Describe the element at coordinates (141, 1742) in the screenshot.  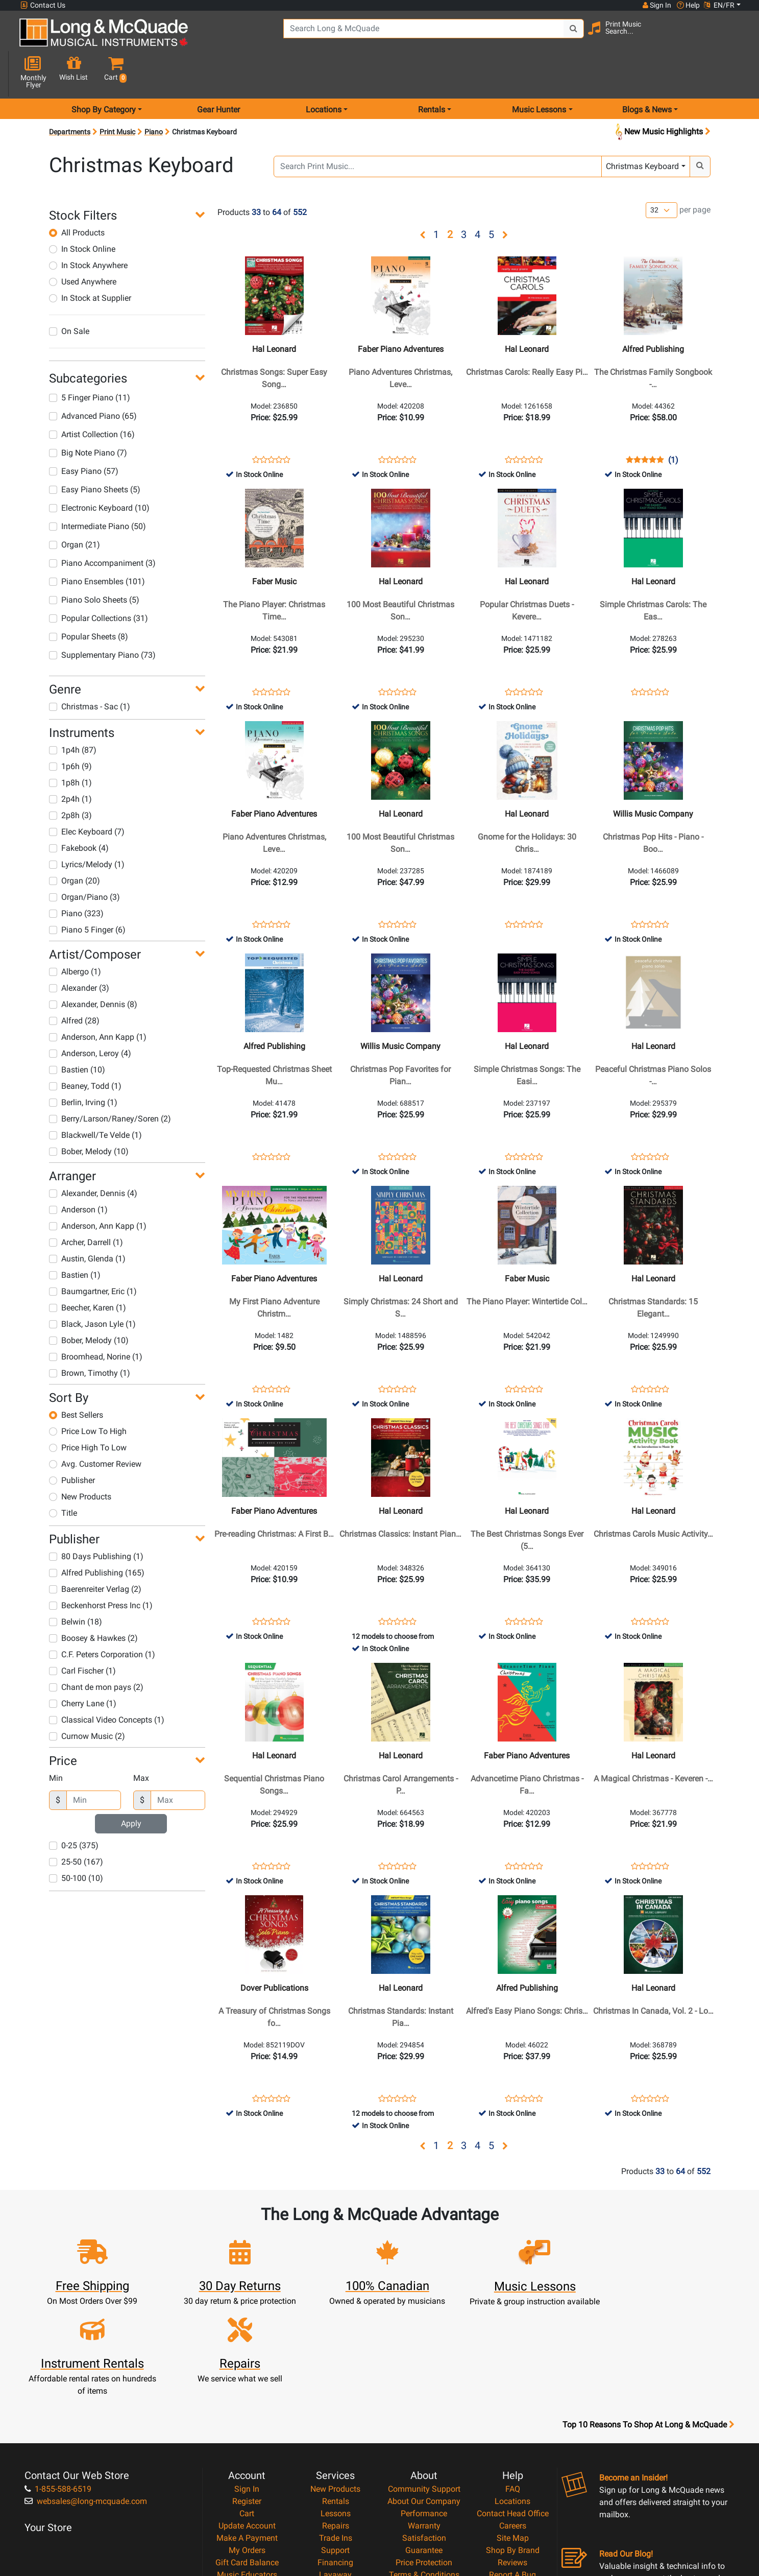
I see `Max` at that location.